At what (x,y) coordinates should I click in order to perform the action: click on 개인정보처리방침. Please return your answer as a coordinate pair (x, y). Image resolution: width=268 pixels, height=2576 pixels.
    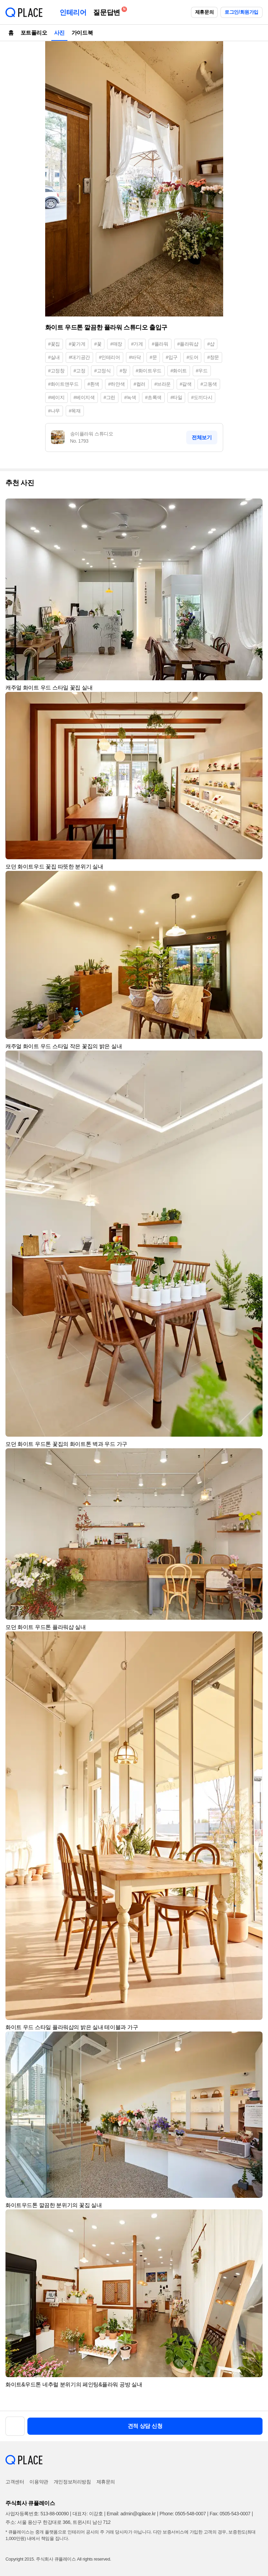
    Looking at the image, I should click on (72, 2481).